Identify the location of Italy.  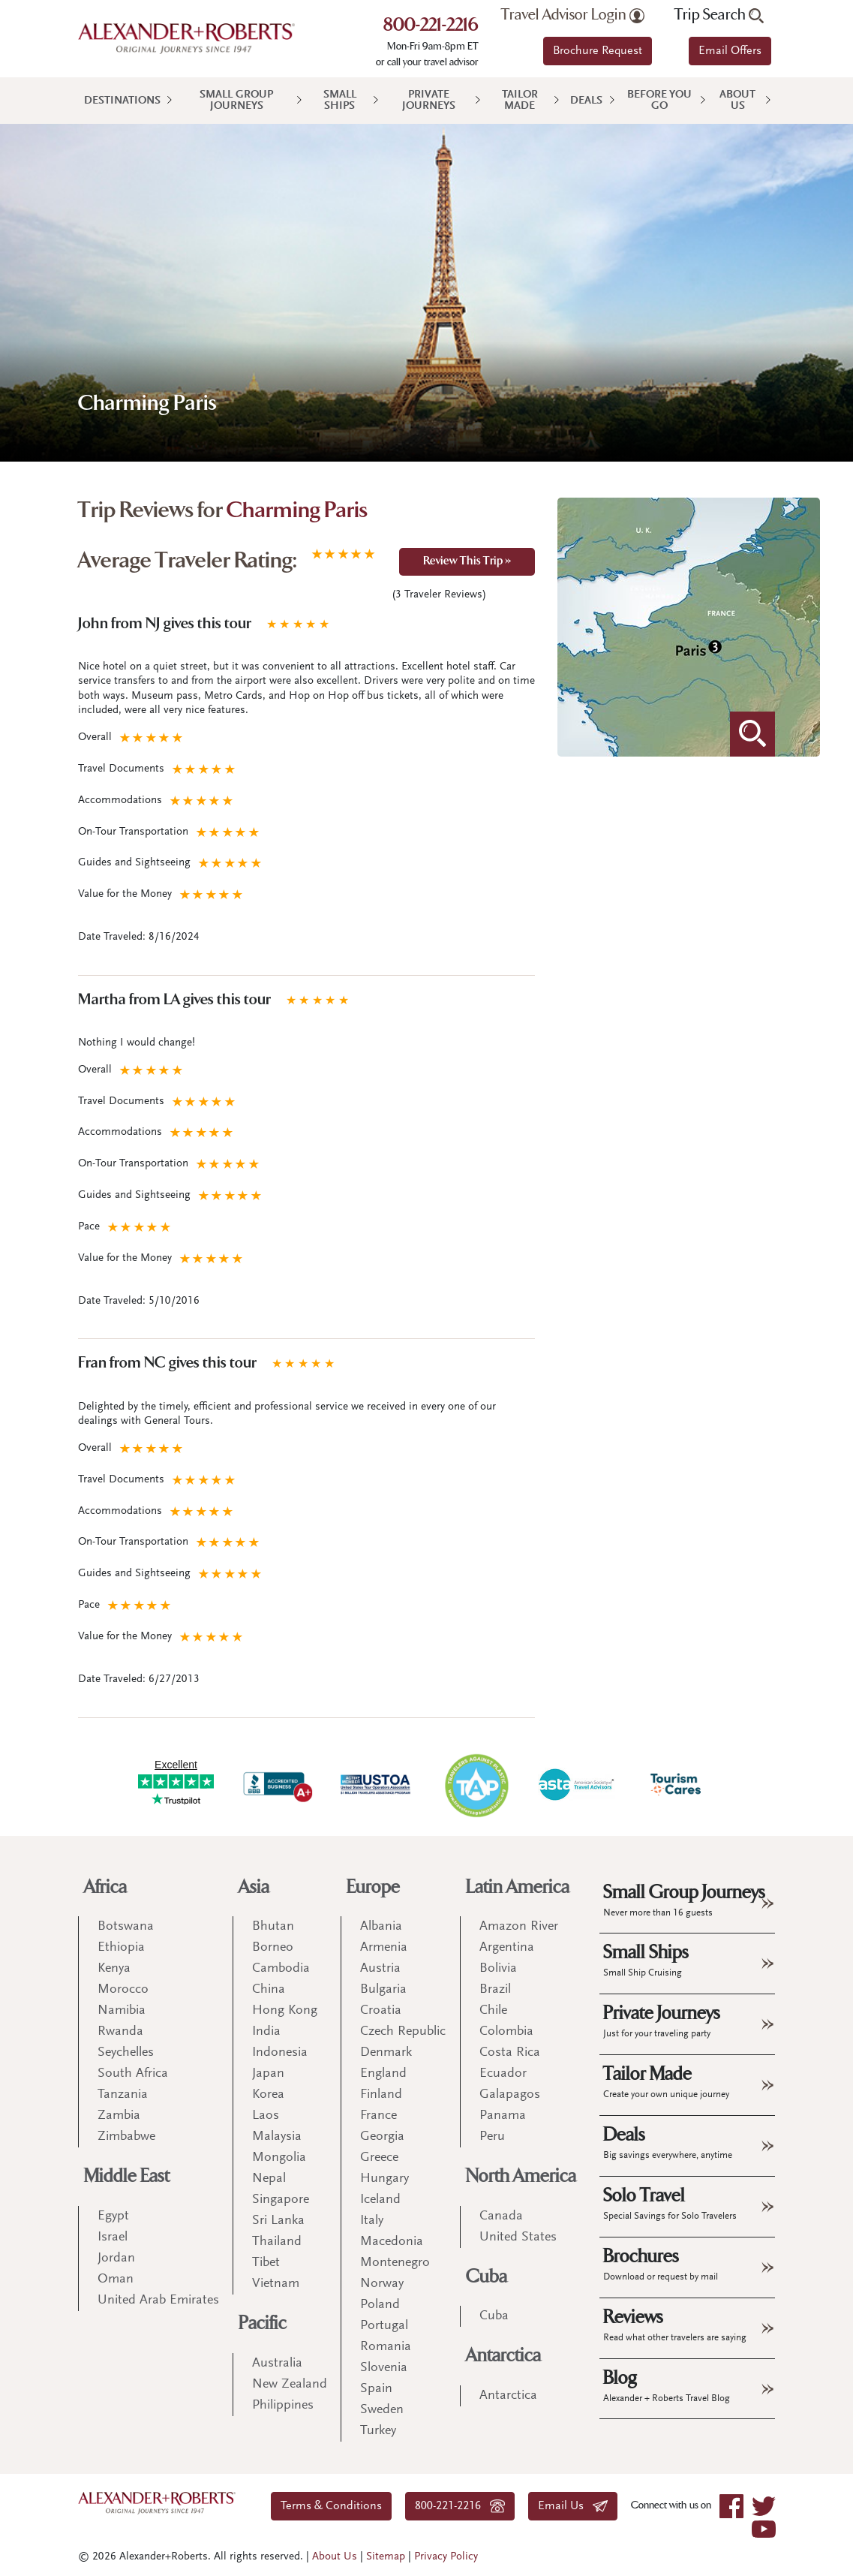
(371, 2221).